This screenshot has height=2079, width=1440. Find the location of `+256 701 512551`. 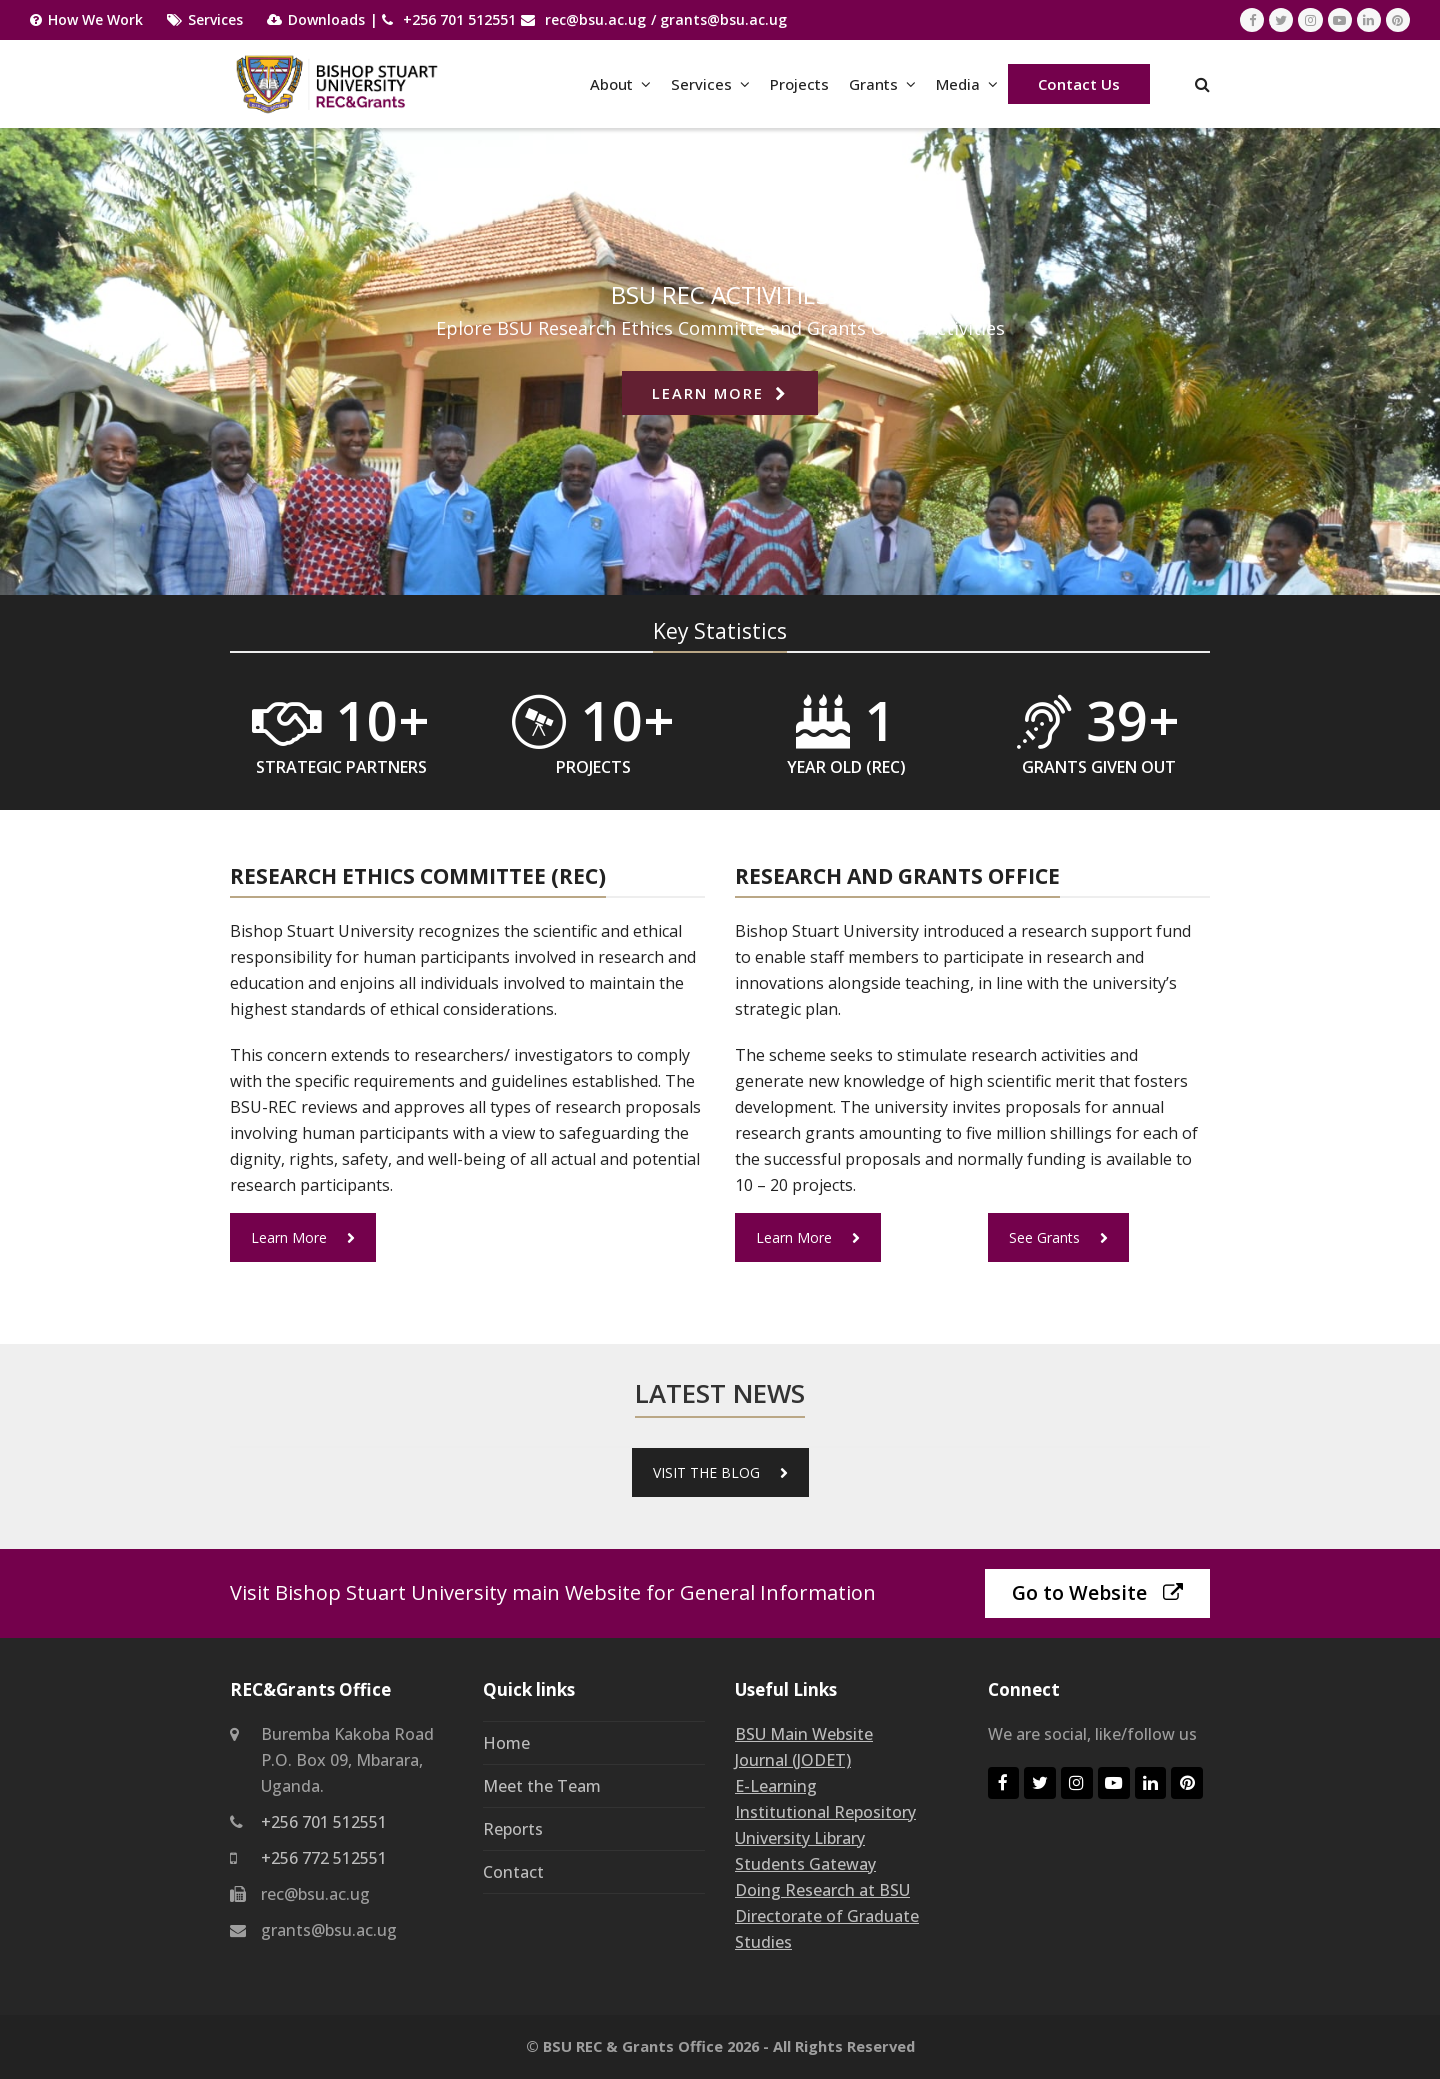

+256 701 512551 is located at coordinates (459, 19).